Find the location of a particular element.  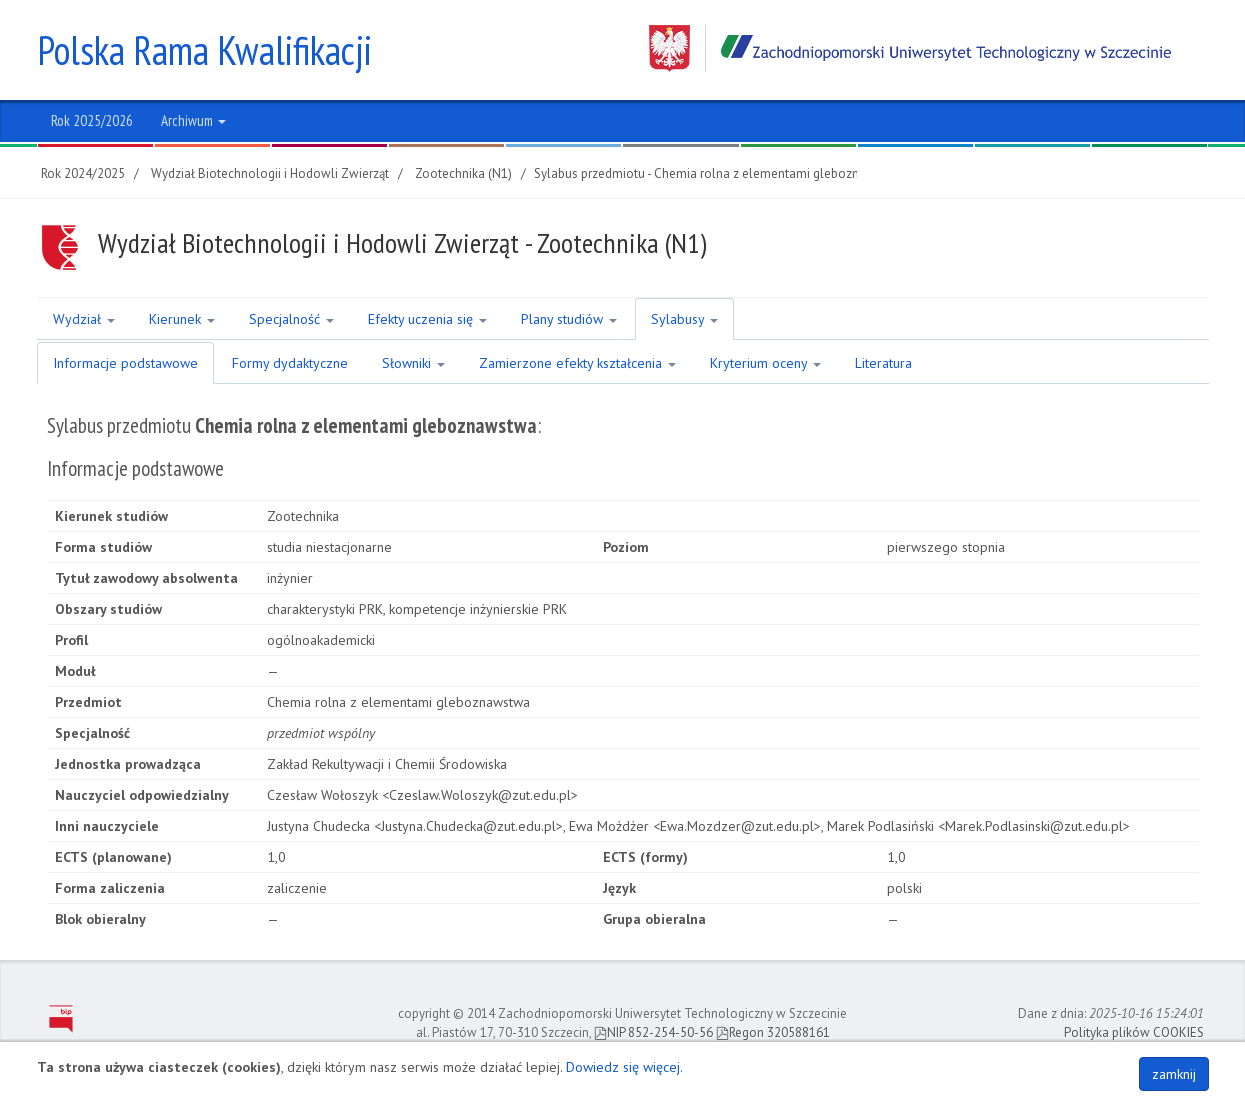

Rok 2024/2025 is located at coordinates (83, 173).